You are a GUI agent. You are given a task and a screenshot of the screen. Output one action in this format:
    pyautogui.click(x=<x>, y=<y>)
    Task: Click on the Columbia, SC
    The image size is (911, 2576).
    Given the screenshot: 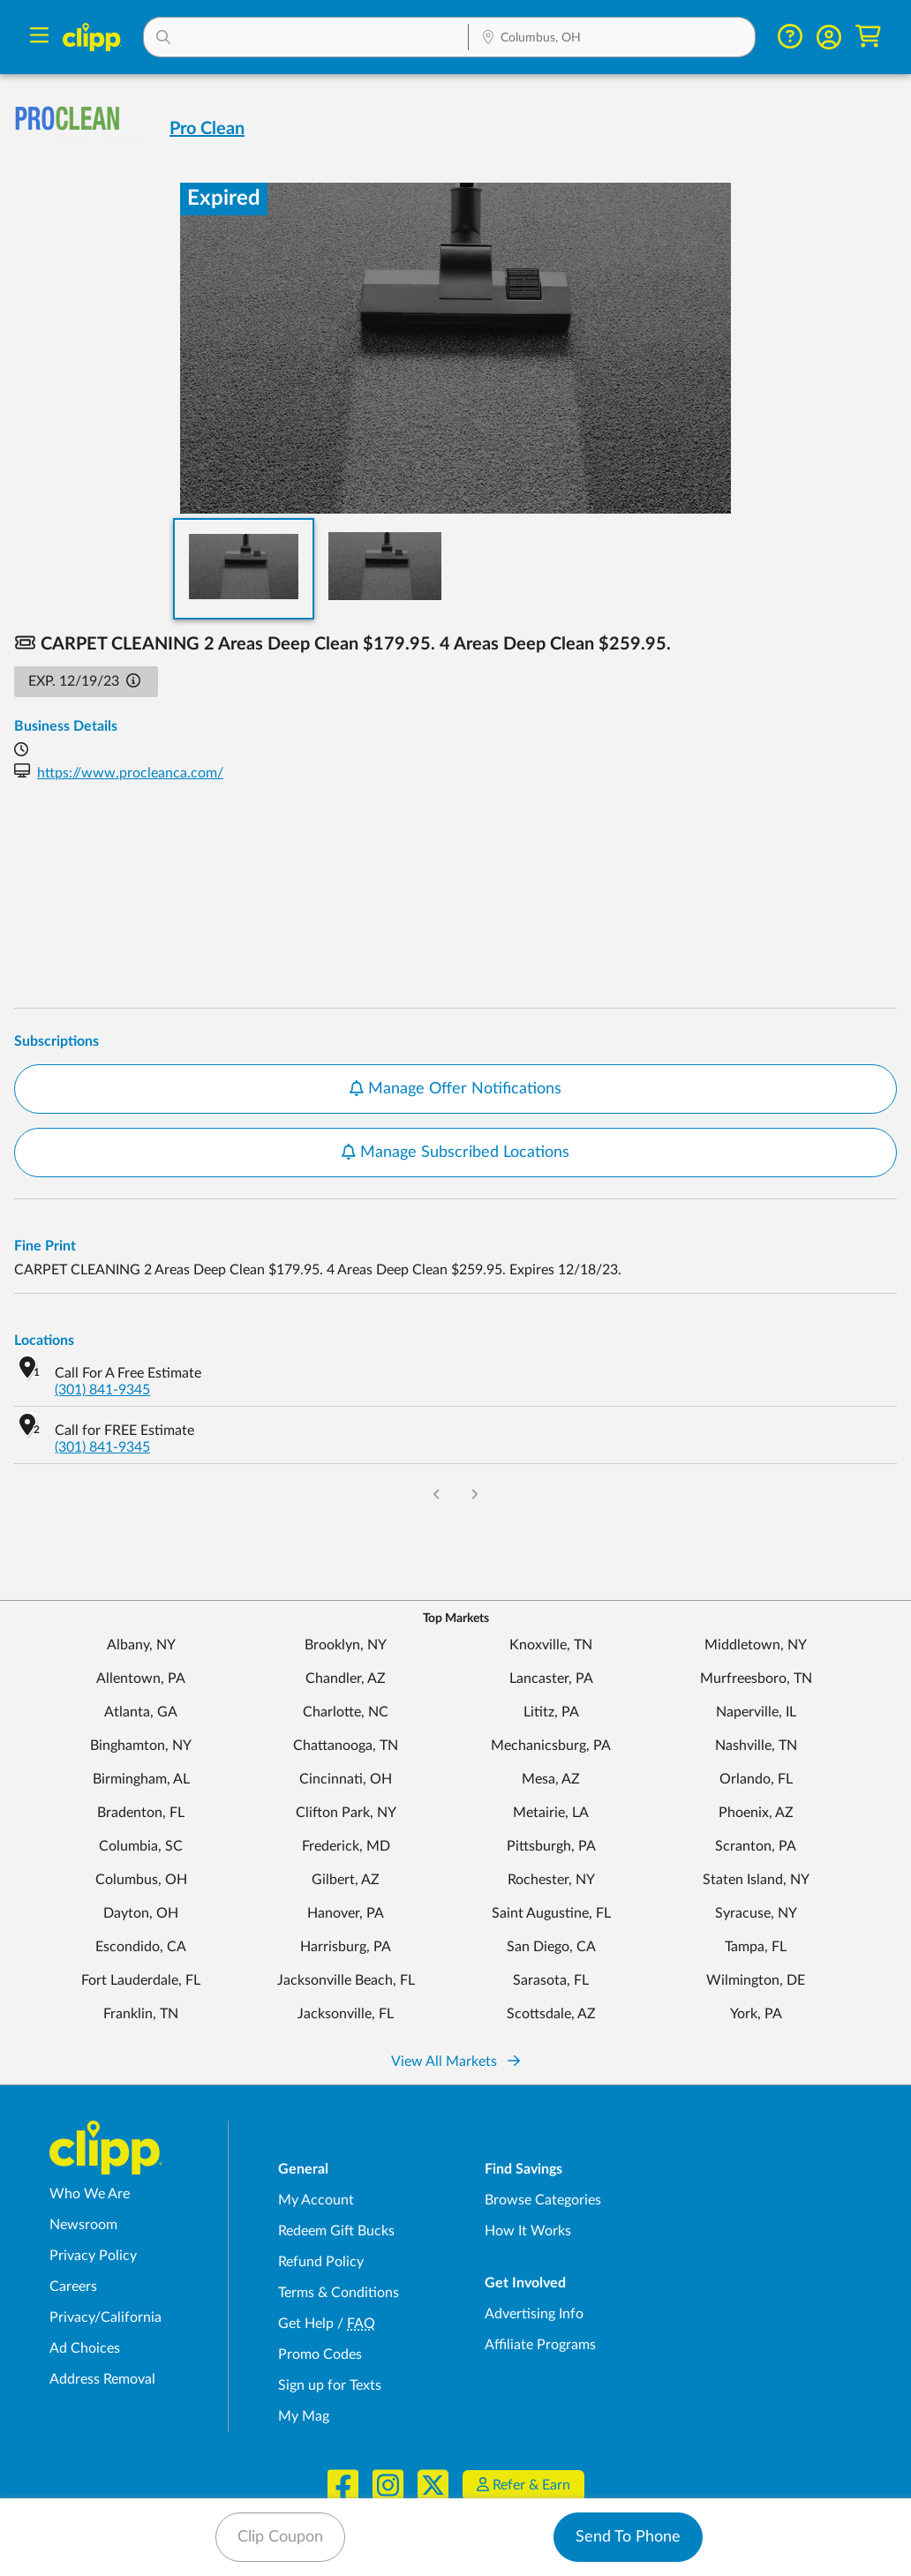 What is the action you would take?
    pyautogui.click(x=141, y=1846)
    